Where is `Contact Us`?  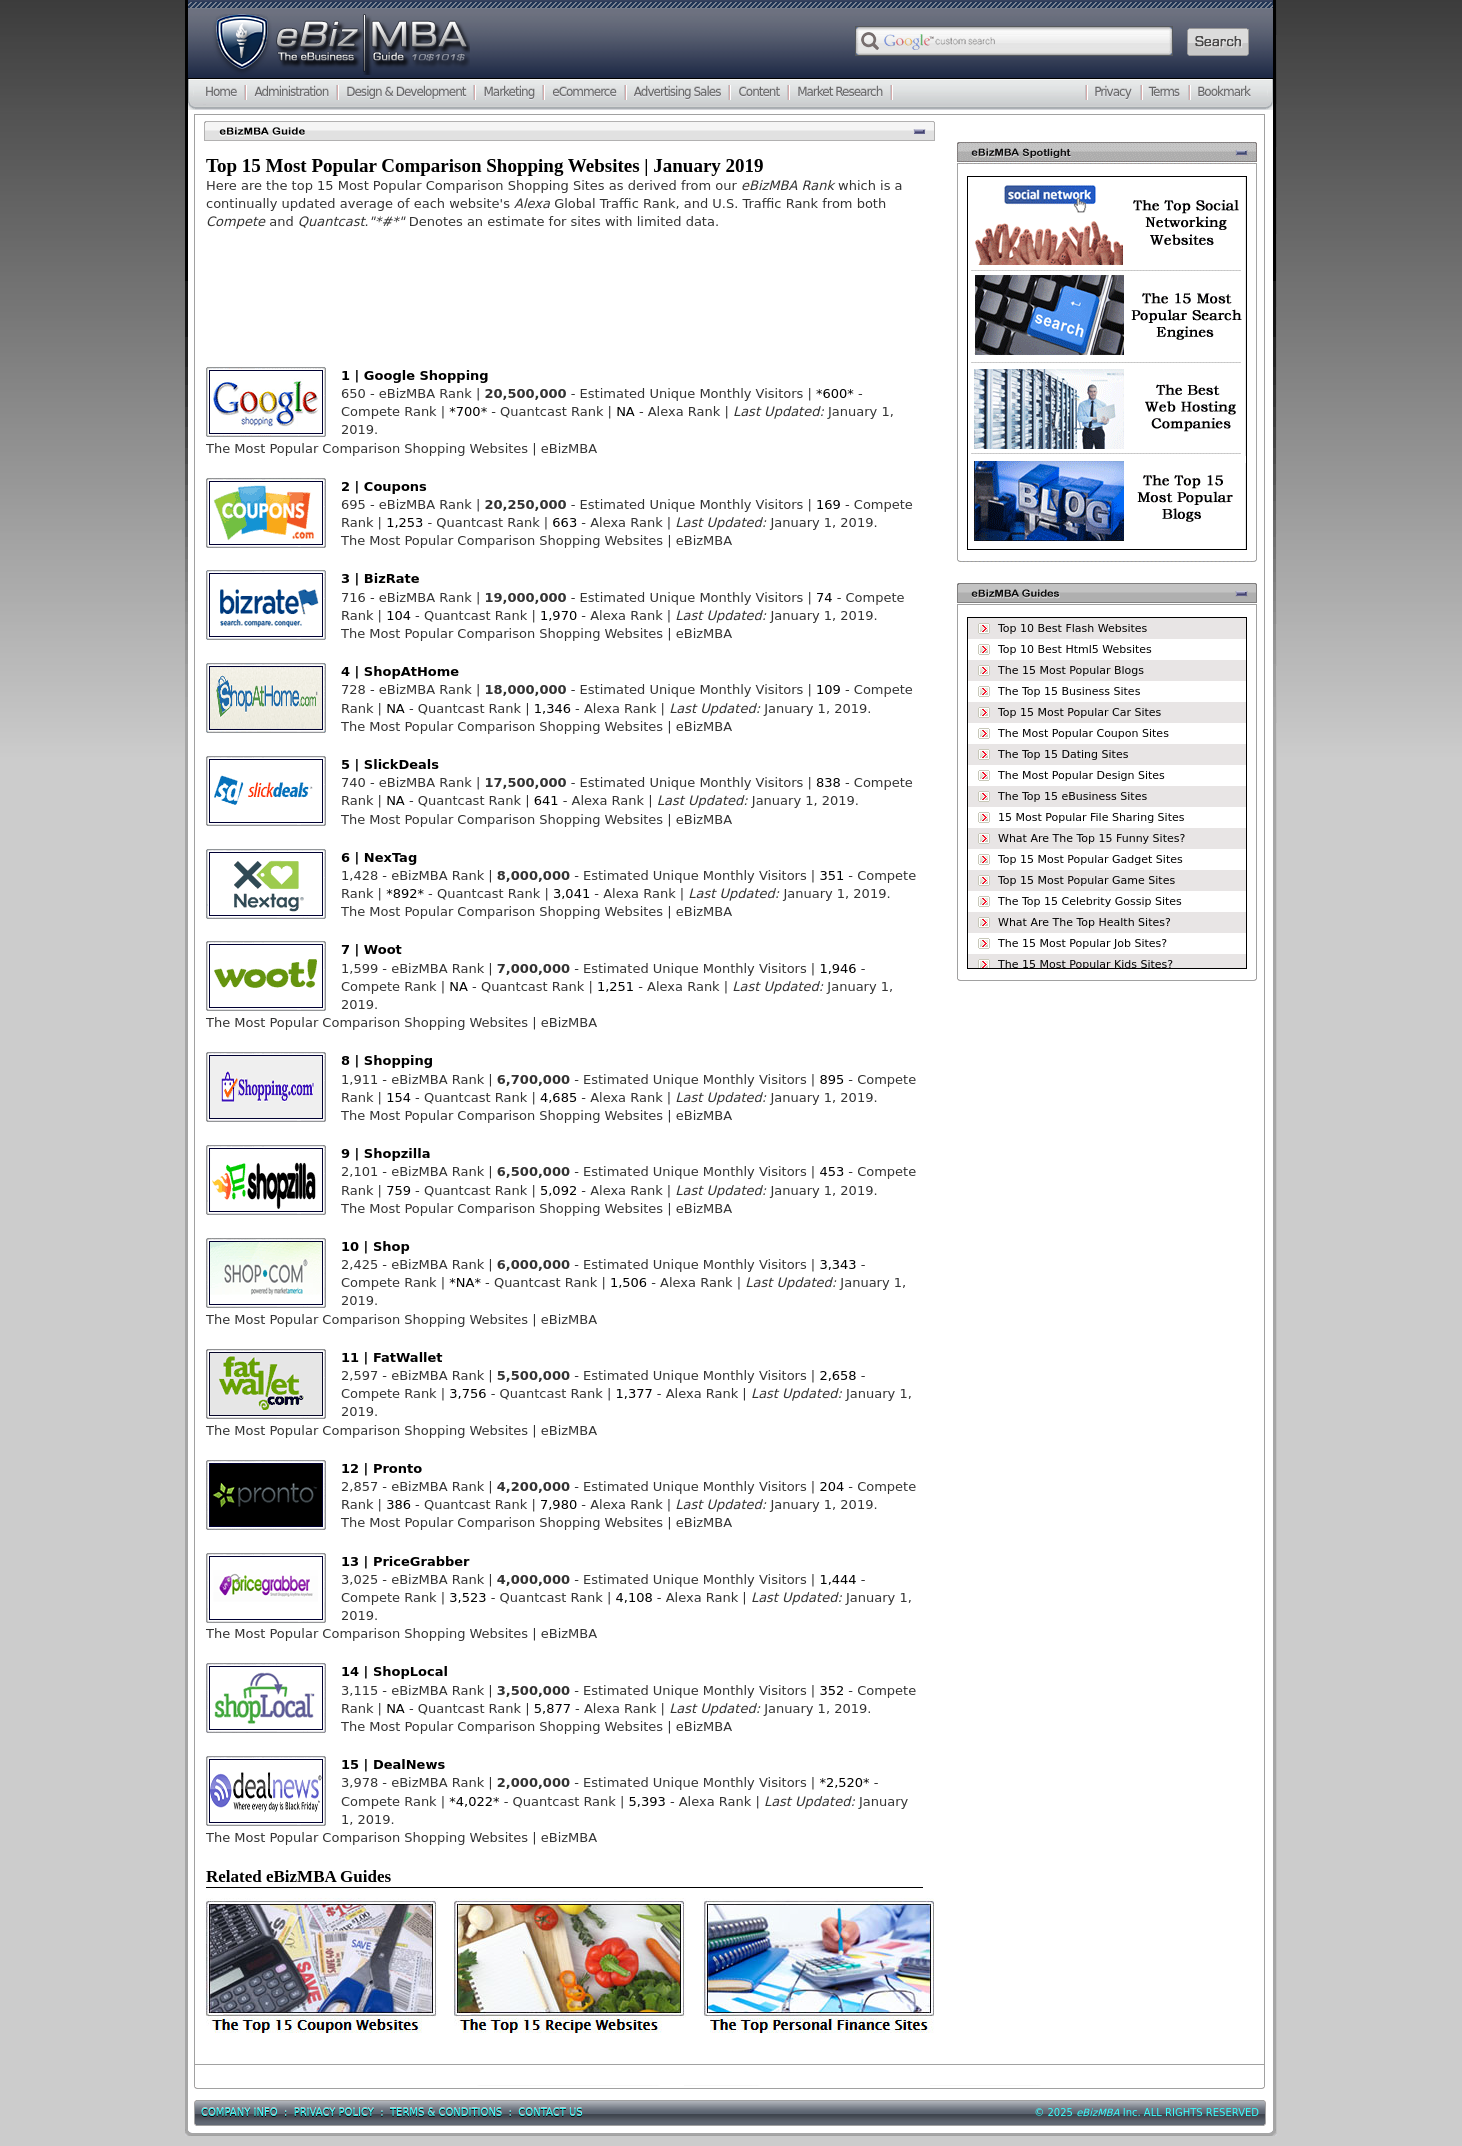
Contact Us is located at coordinates (550, 2112).